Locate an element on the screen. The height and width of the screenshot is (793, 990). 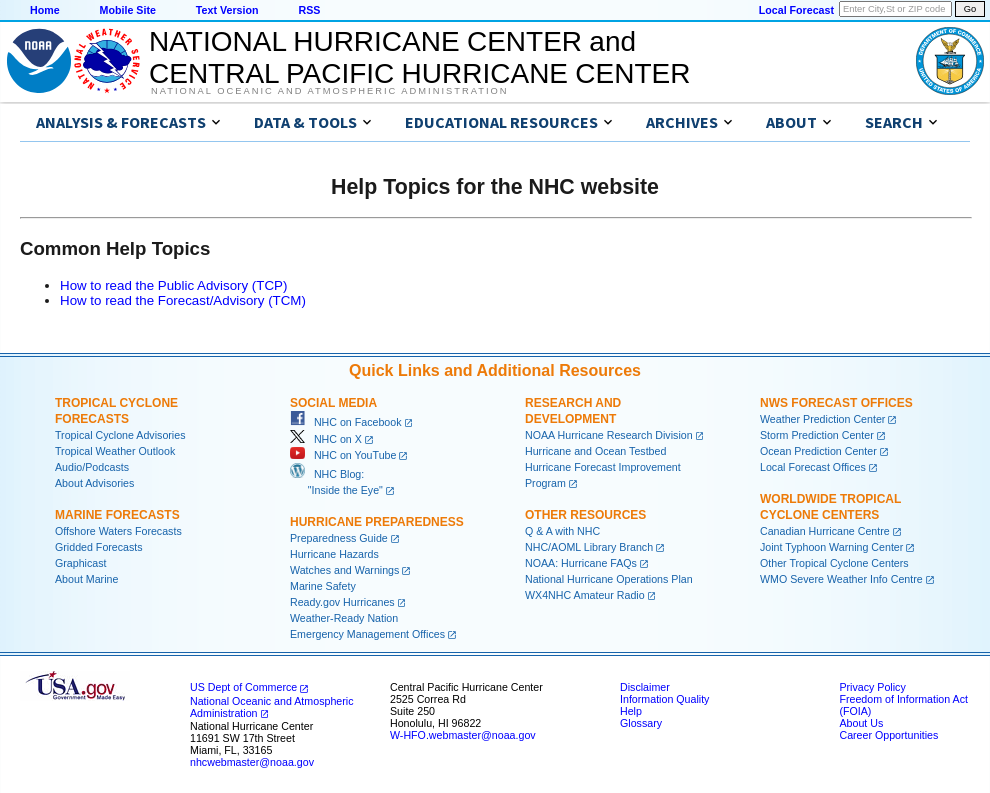
Tropical Weather Outlook is located at coordinates (115, 451).